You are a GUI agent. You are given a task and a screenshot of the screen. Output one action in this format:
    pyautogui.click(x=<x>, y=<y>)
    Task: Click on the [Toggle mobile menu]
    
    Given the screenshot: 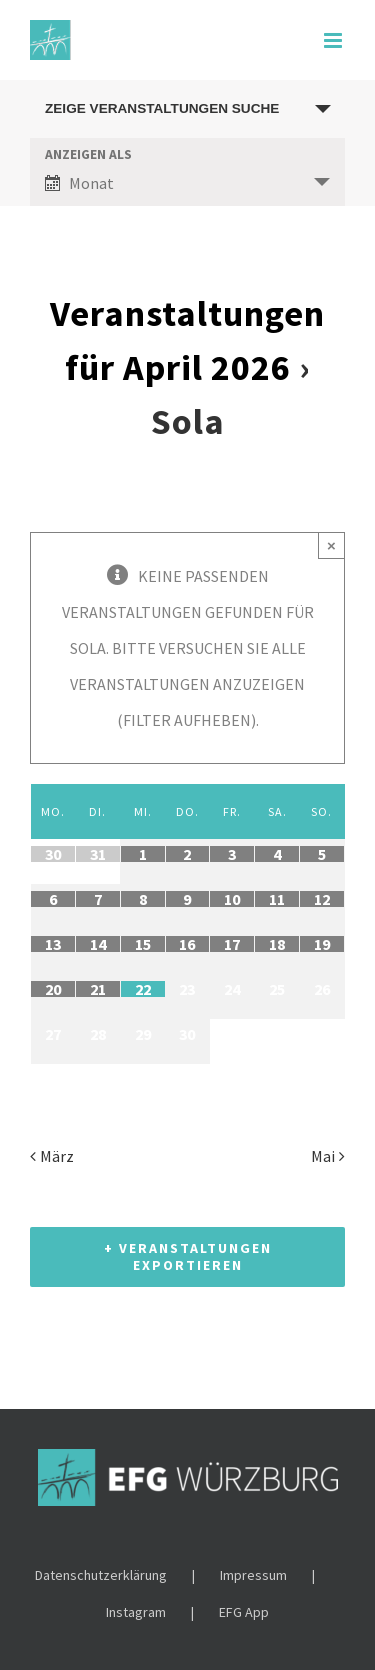 What is the action you would take?
    pyautogui.click(x=334, y=40)
    